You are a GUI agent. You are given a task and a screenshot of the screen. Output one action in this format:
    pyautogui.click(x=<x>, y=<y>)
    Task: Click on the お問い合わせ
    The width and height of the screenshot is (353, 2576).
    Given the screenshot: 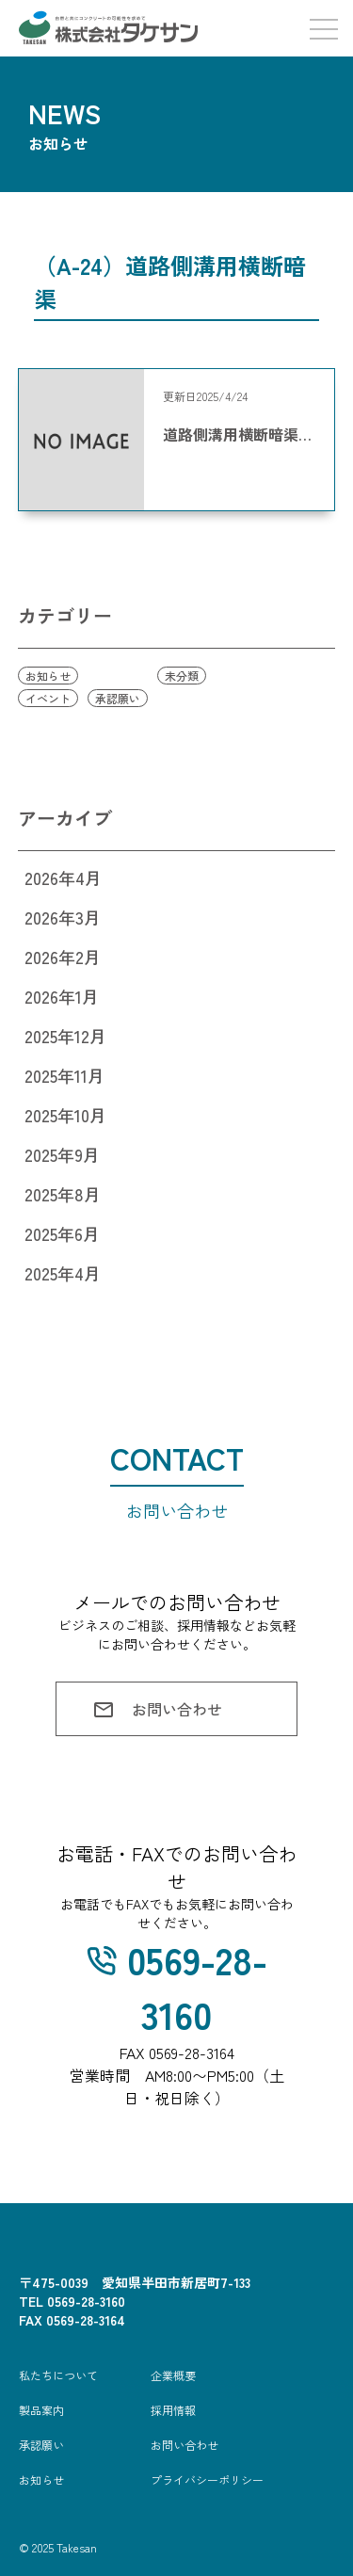 What is the action you would take?
    pyautogui.click(x=156, y=1709)
    